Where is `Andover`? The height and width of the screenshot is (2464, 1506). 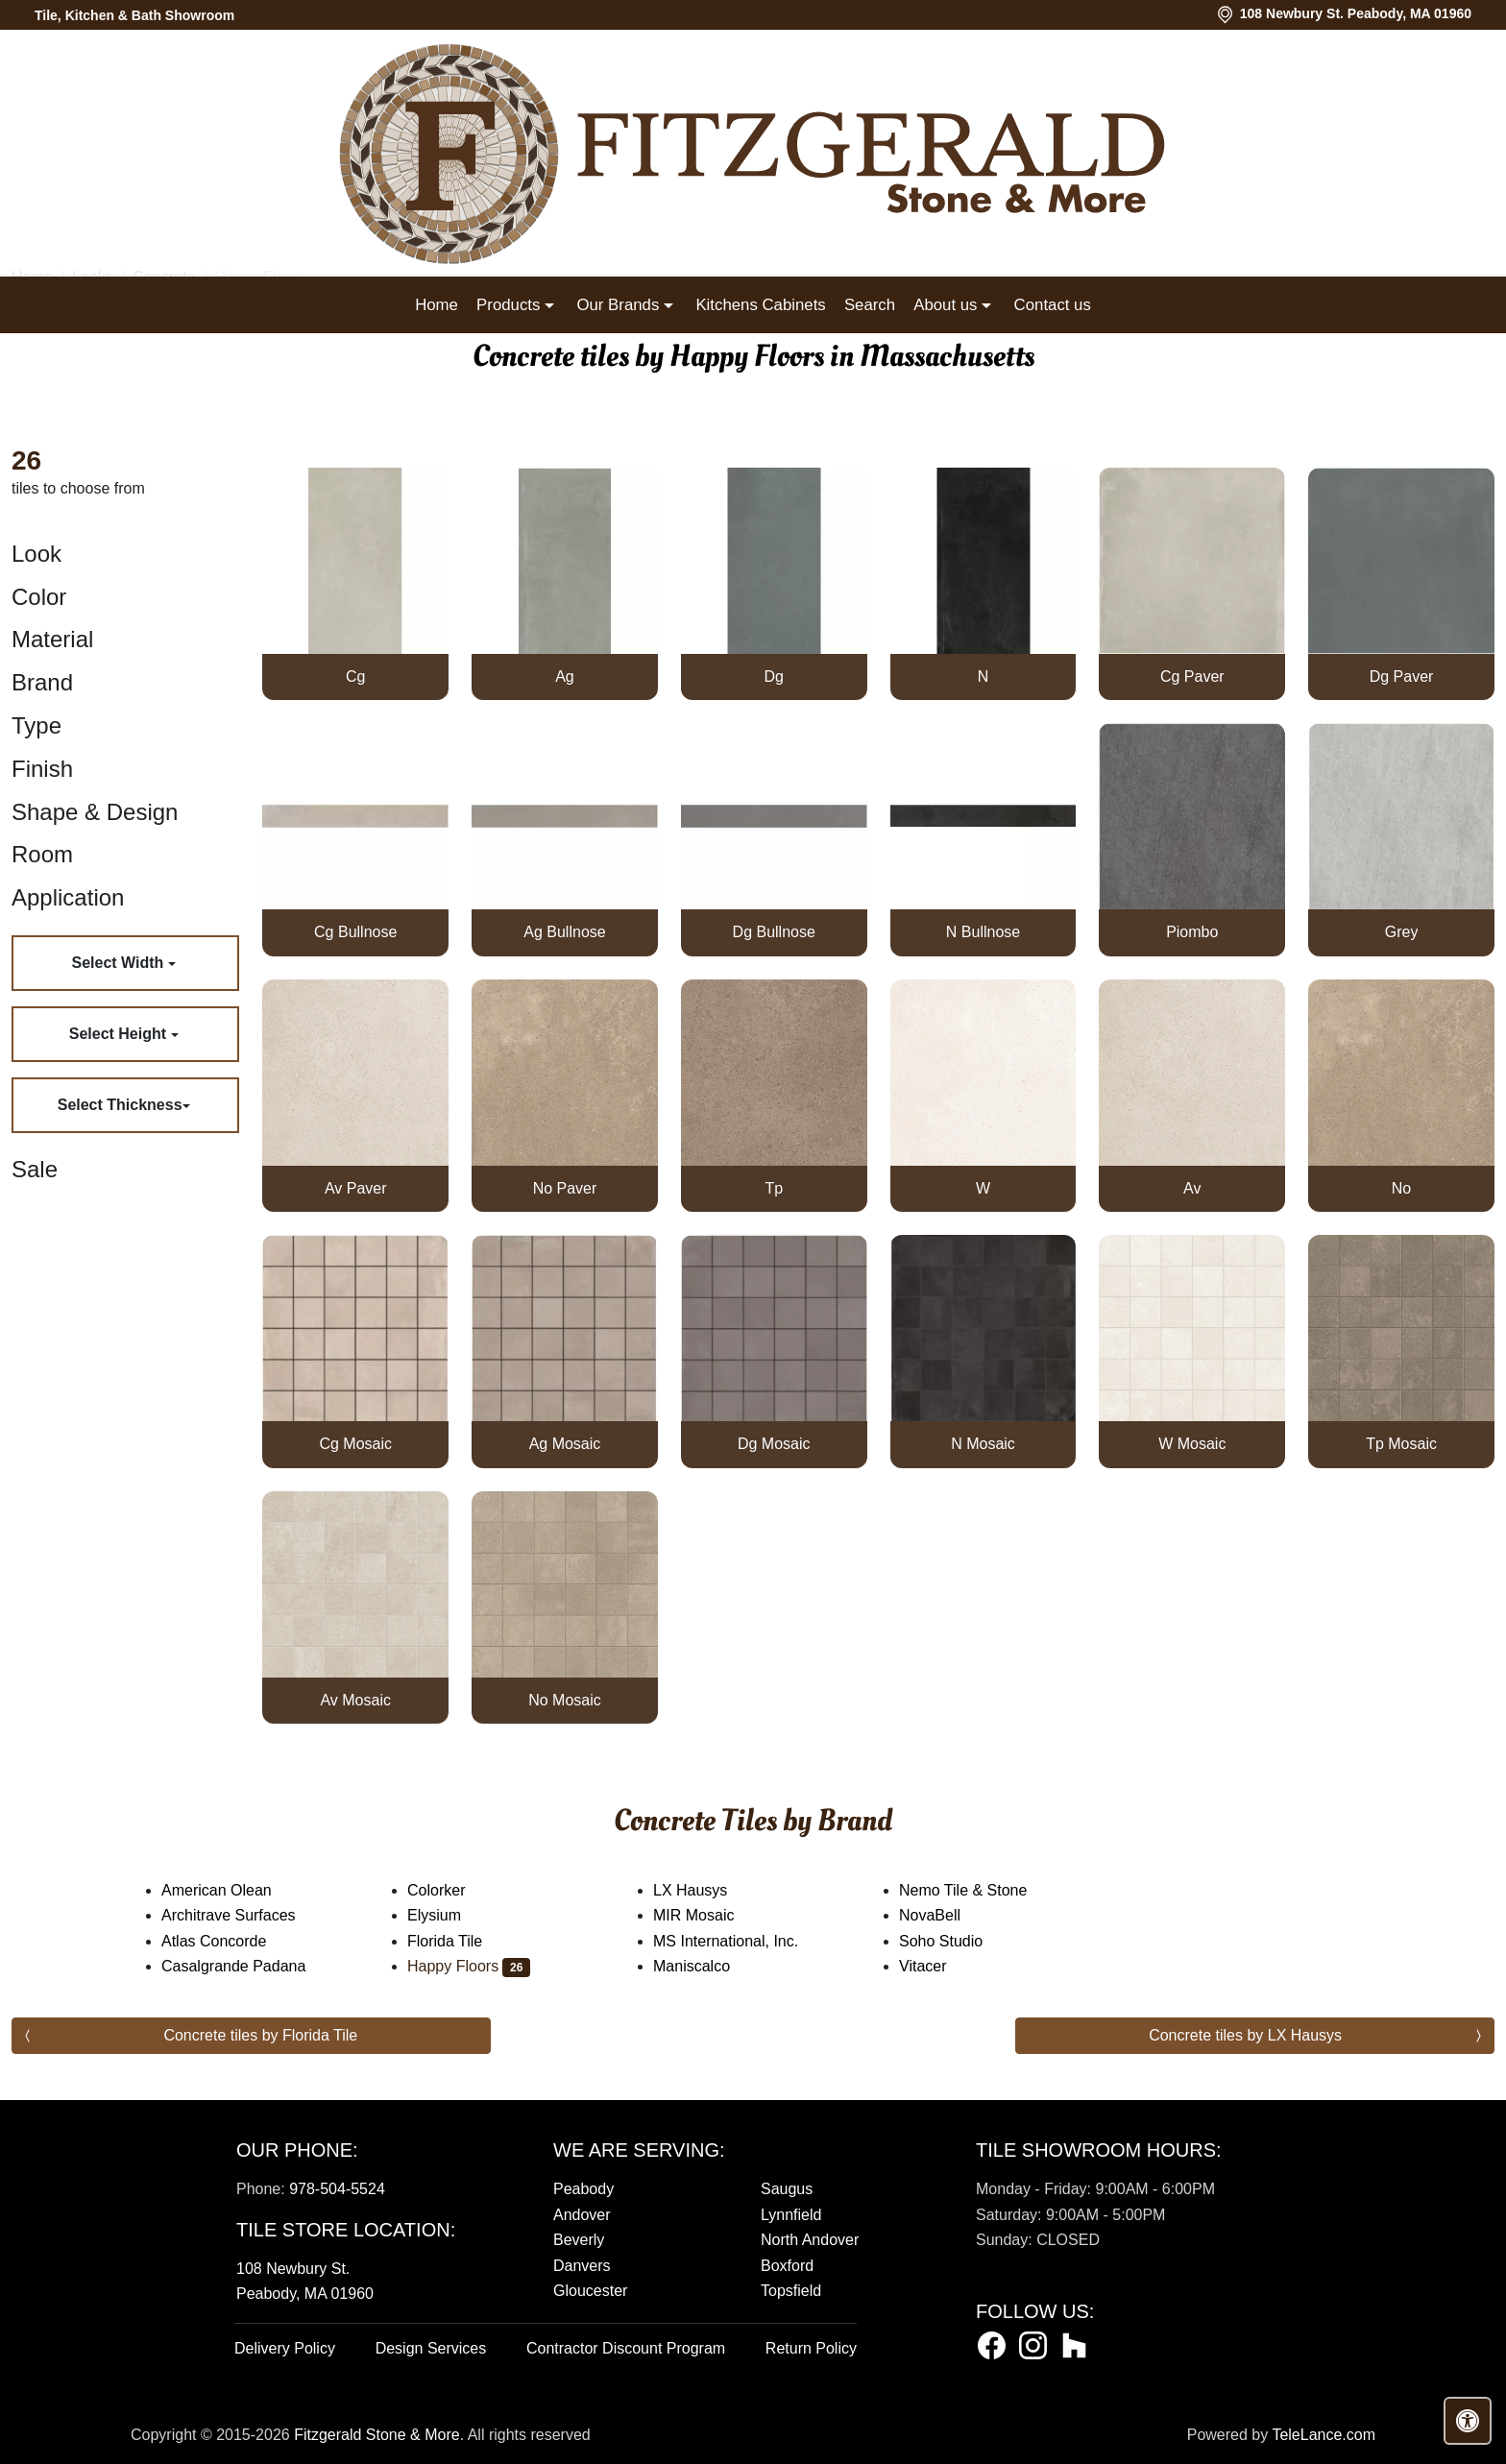 Andover is located at coordinates (582, 2215).